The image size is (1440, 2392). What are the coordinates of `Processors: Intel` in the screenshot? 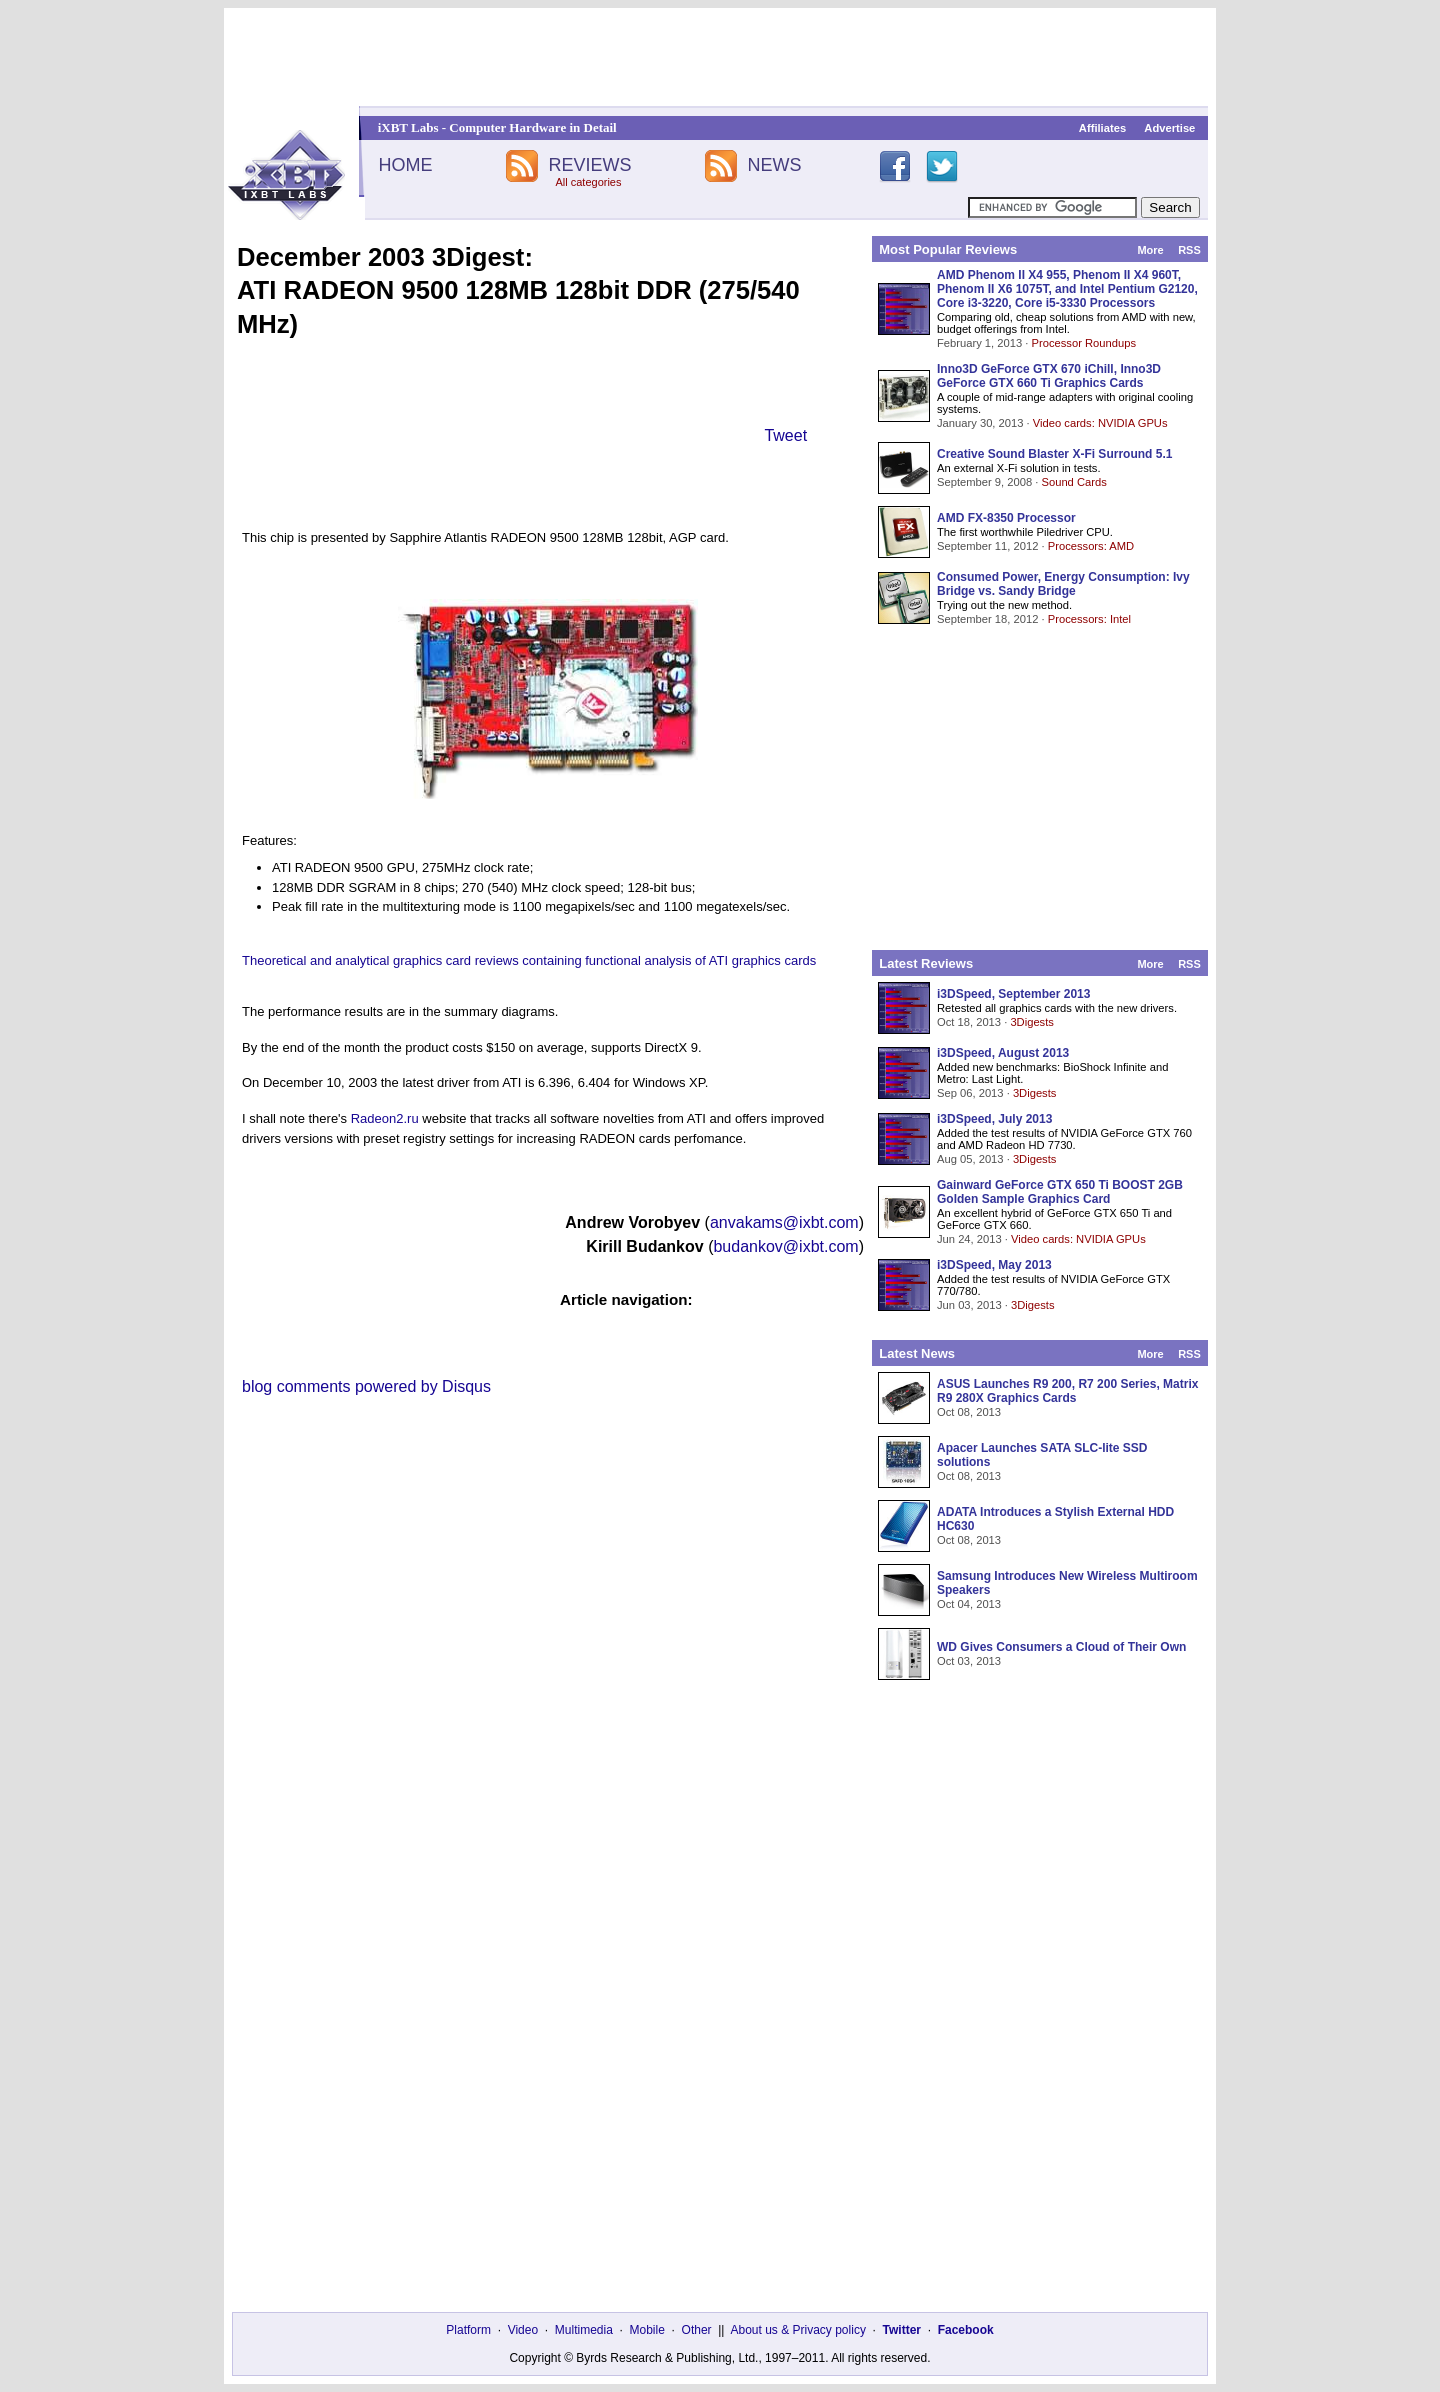 It's located at (1089, 619).